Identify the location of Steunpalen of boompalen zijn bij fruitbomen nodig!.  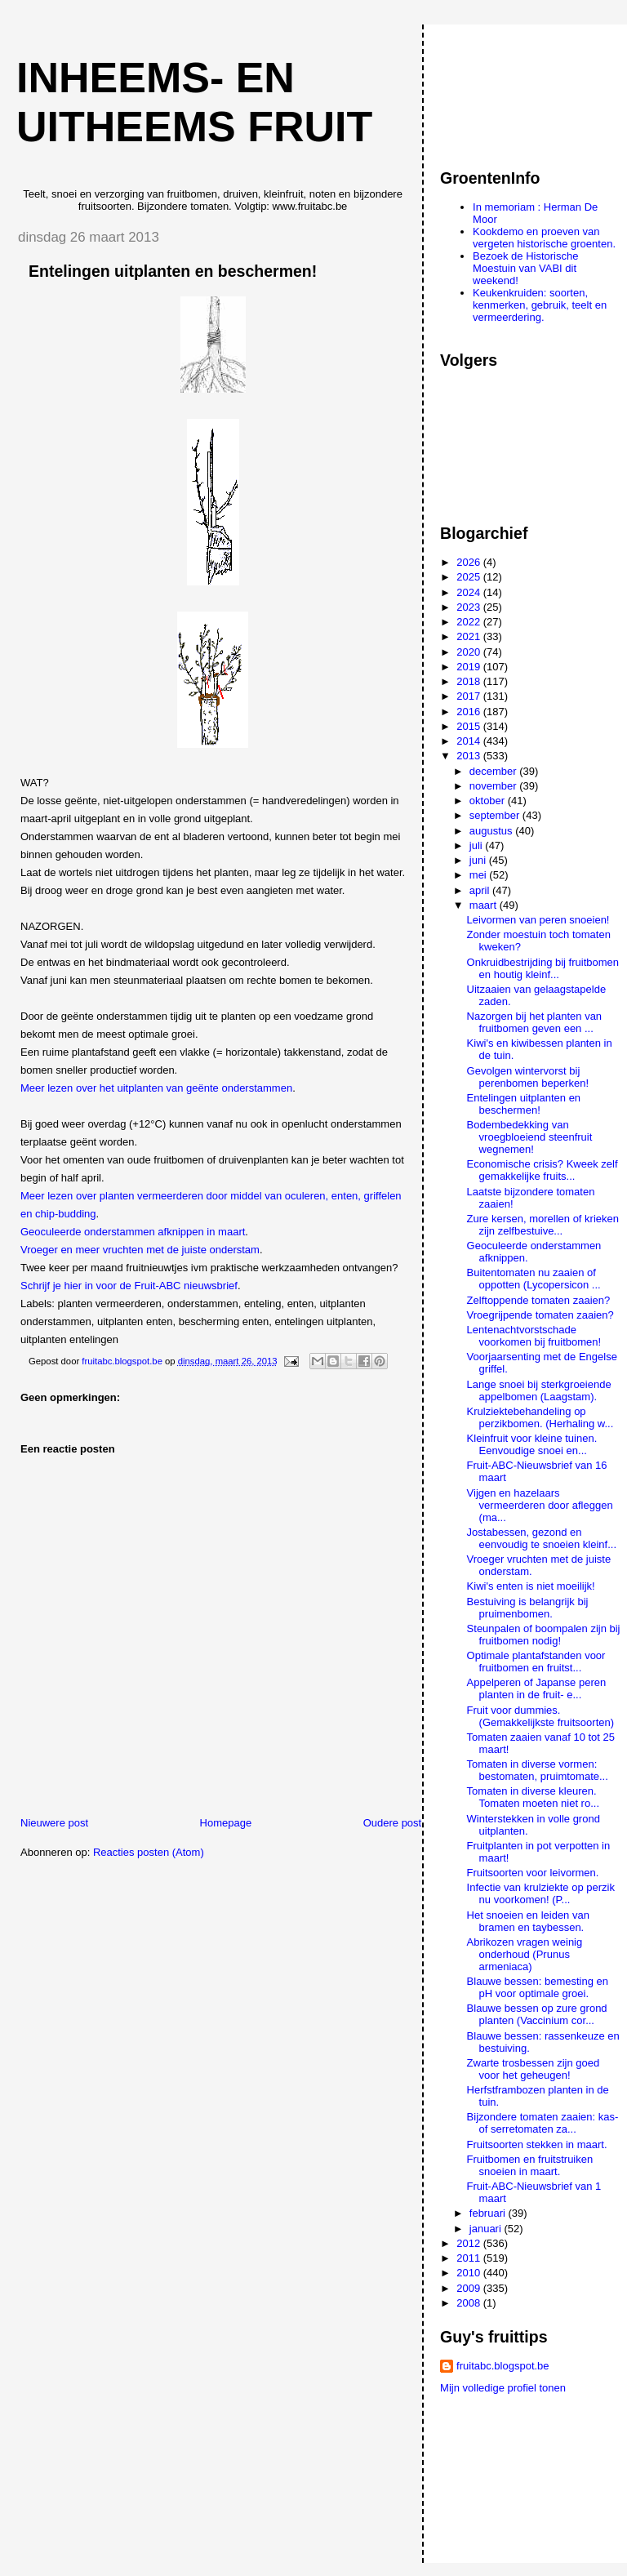
(543, 1634).